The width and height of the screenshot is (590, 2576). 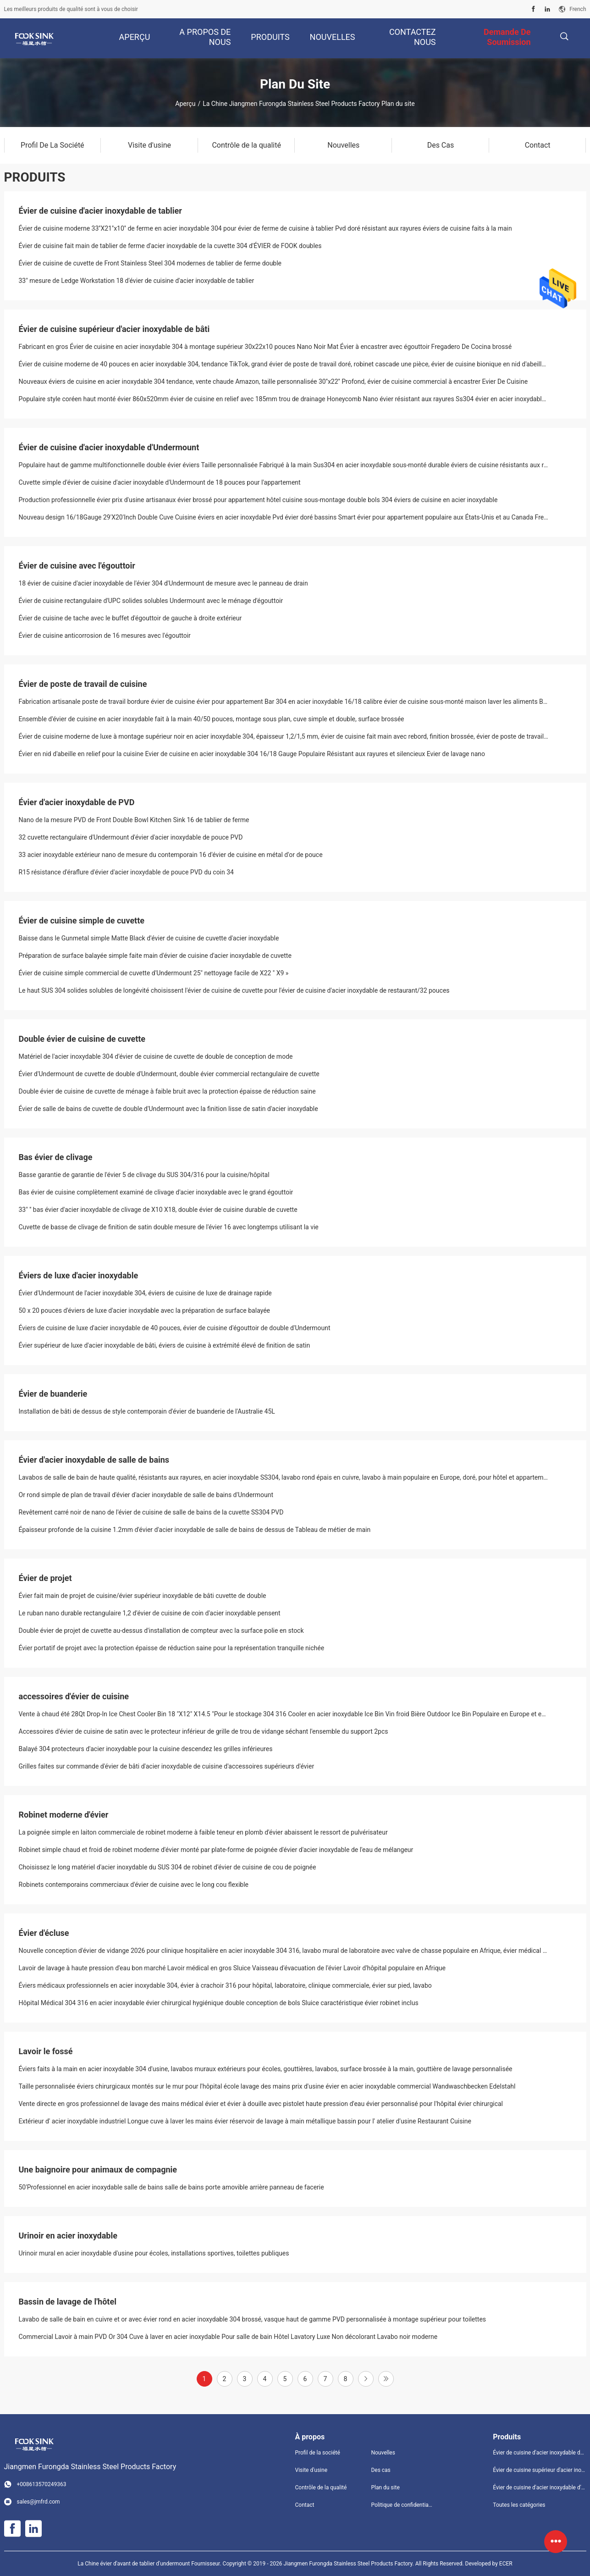 What do you see at coordinates (161, 1630) in the screenshot?
I see `Double évier de projet de cuvette au-dessus d'installation de compteur avec la surface polie en stock` at bounding box center [161, 1630].